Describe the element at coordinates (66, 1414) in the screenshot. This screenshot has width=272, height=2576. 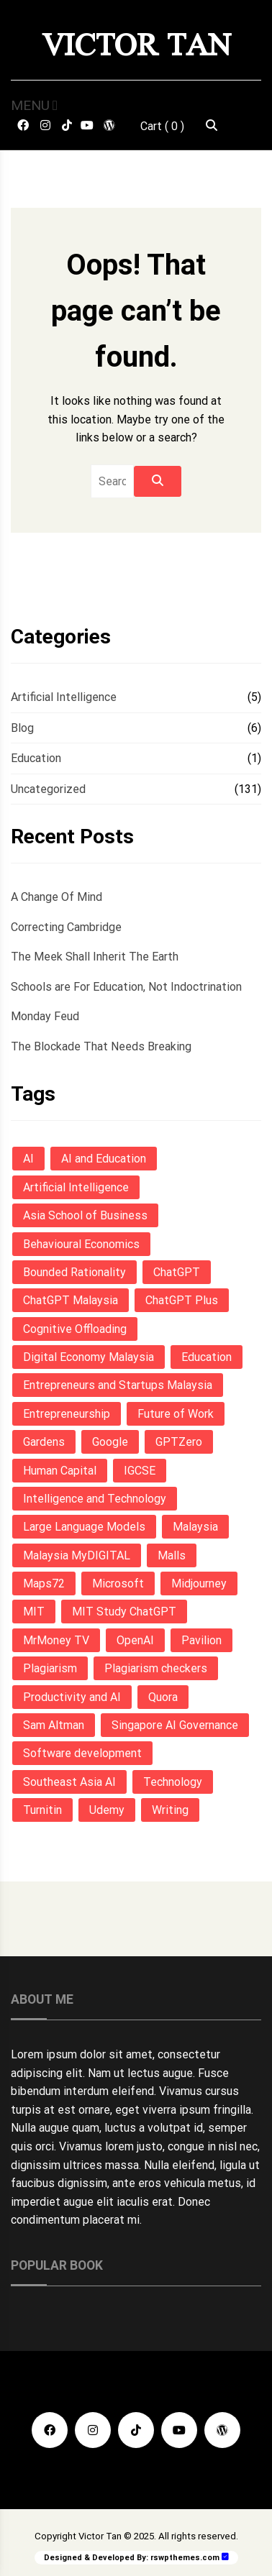
I see `Entrepreneurship [Entrepreneurship (1 item)]` at that location.